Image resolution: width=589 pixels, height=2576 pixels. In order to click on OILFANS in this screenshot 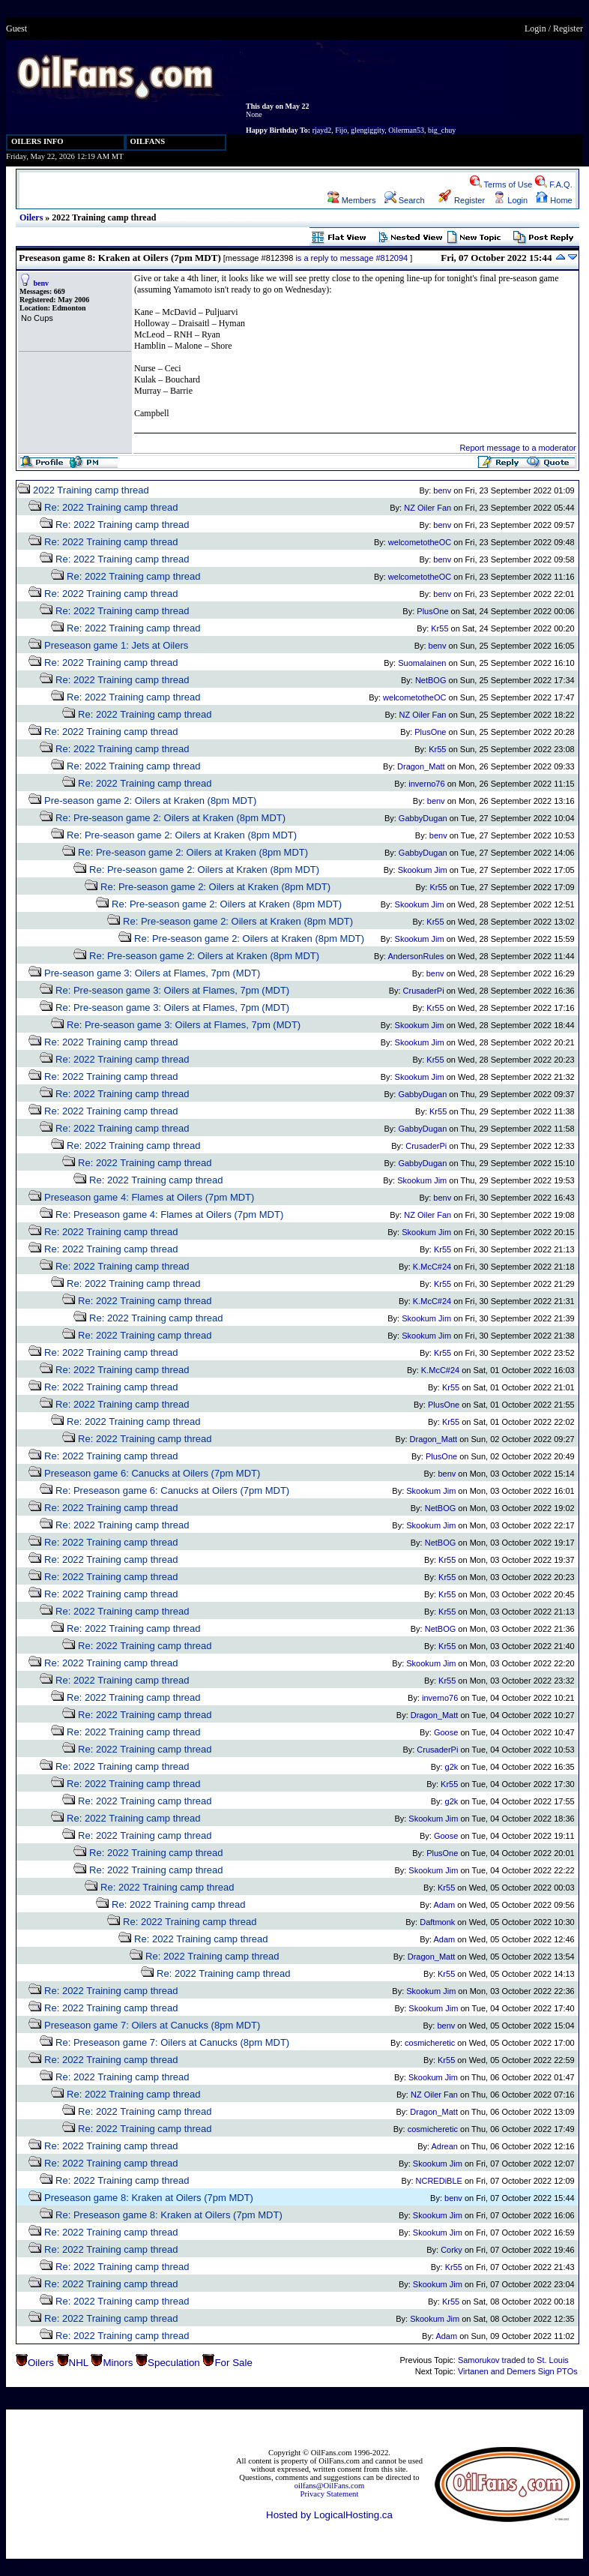, I will do `click(148, 141)`.